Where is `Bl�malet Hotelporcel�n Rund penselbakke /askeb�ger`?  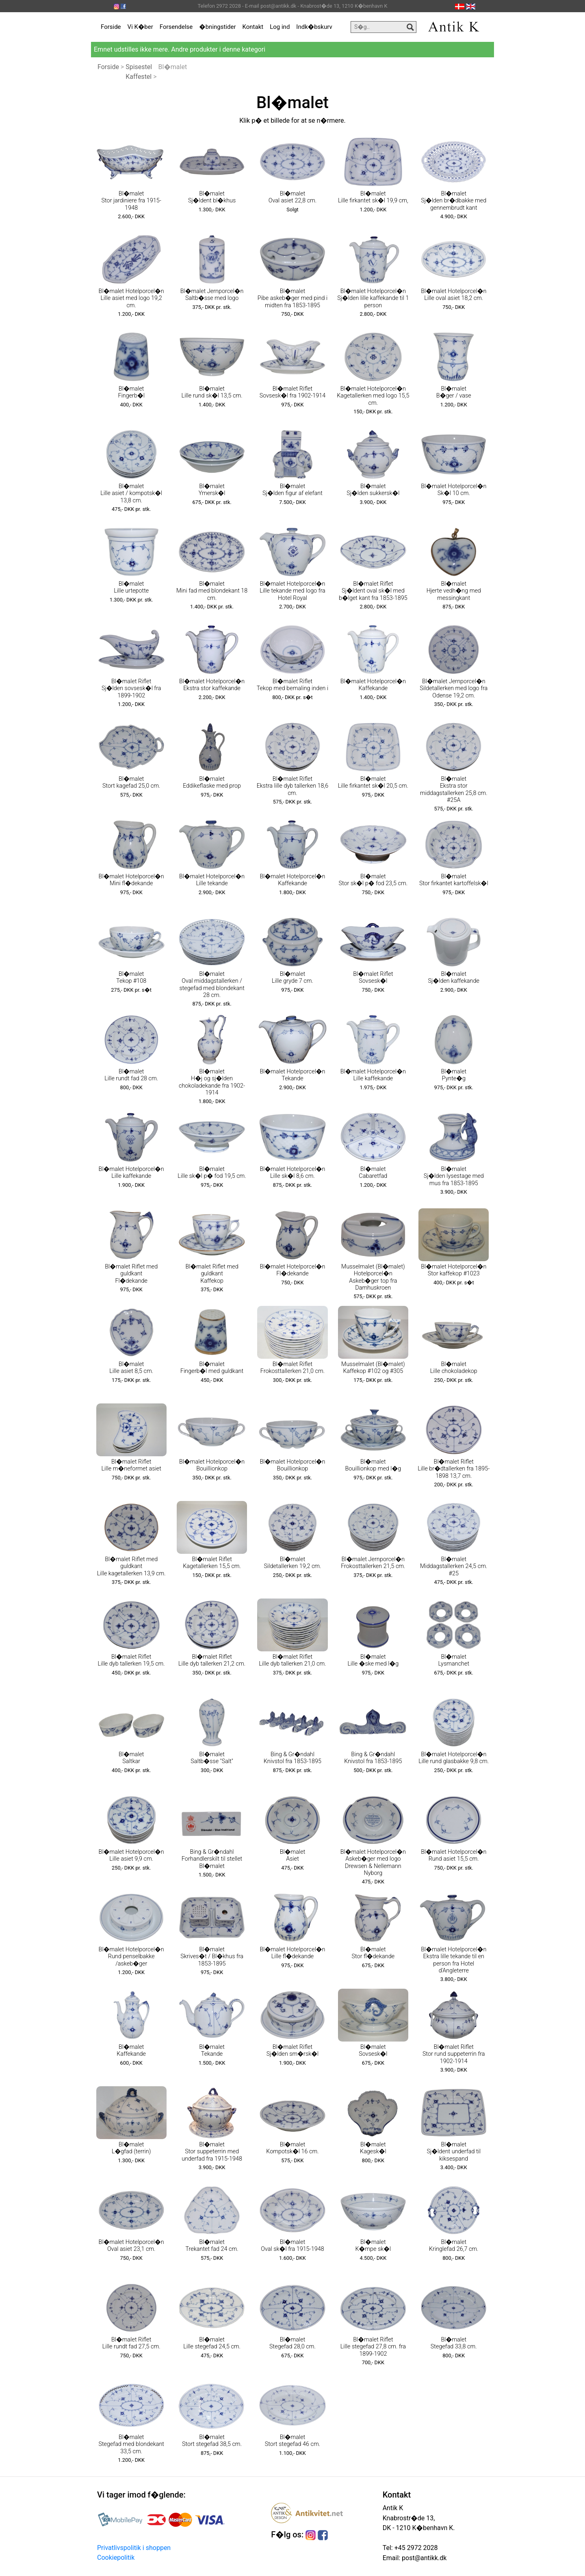
Bl�malet Hotelporcel�n Rund penselbakke /askeb�ger is located at coordinates (131, 1956).